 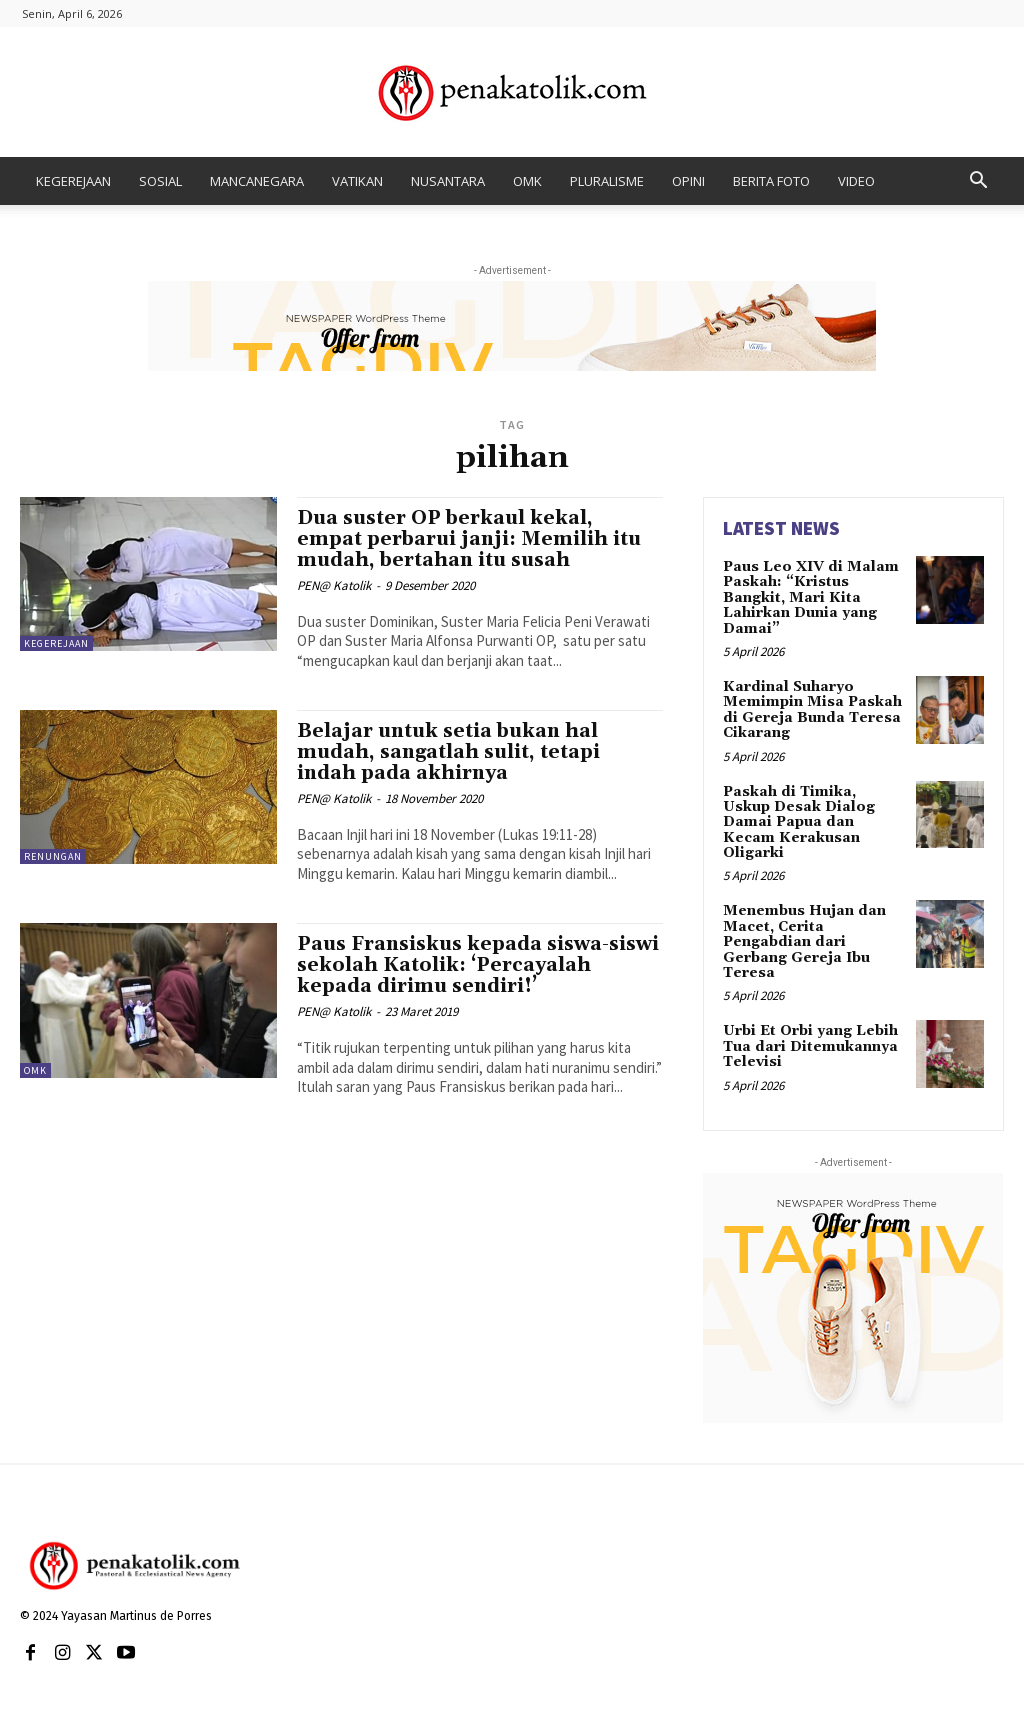 What do you see at coordinates (160, 181) in the screenshot?
I see `SOSIAL` at bounding box center [160, 181].